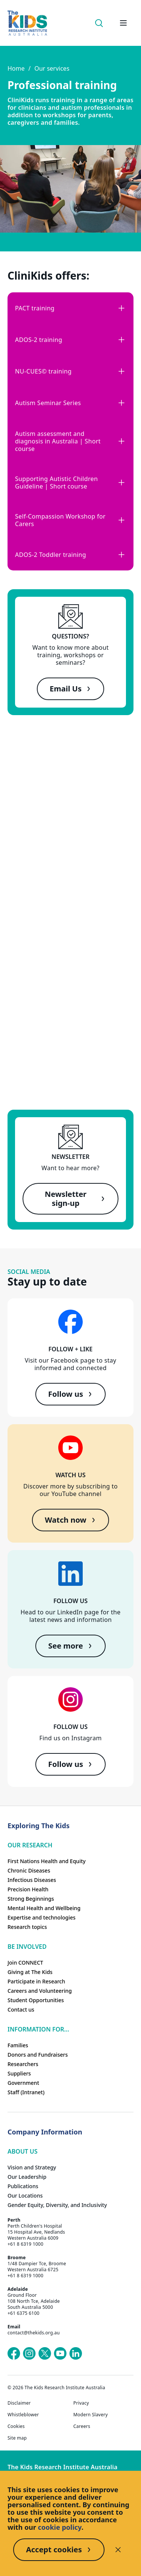 Image resolution: width=141 pixels, height=2576 pixels. What do you see at coordinates (27, 1946) in the screenshot?
I see `Be involved` at bounding box center [27, 1946].